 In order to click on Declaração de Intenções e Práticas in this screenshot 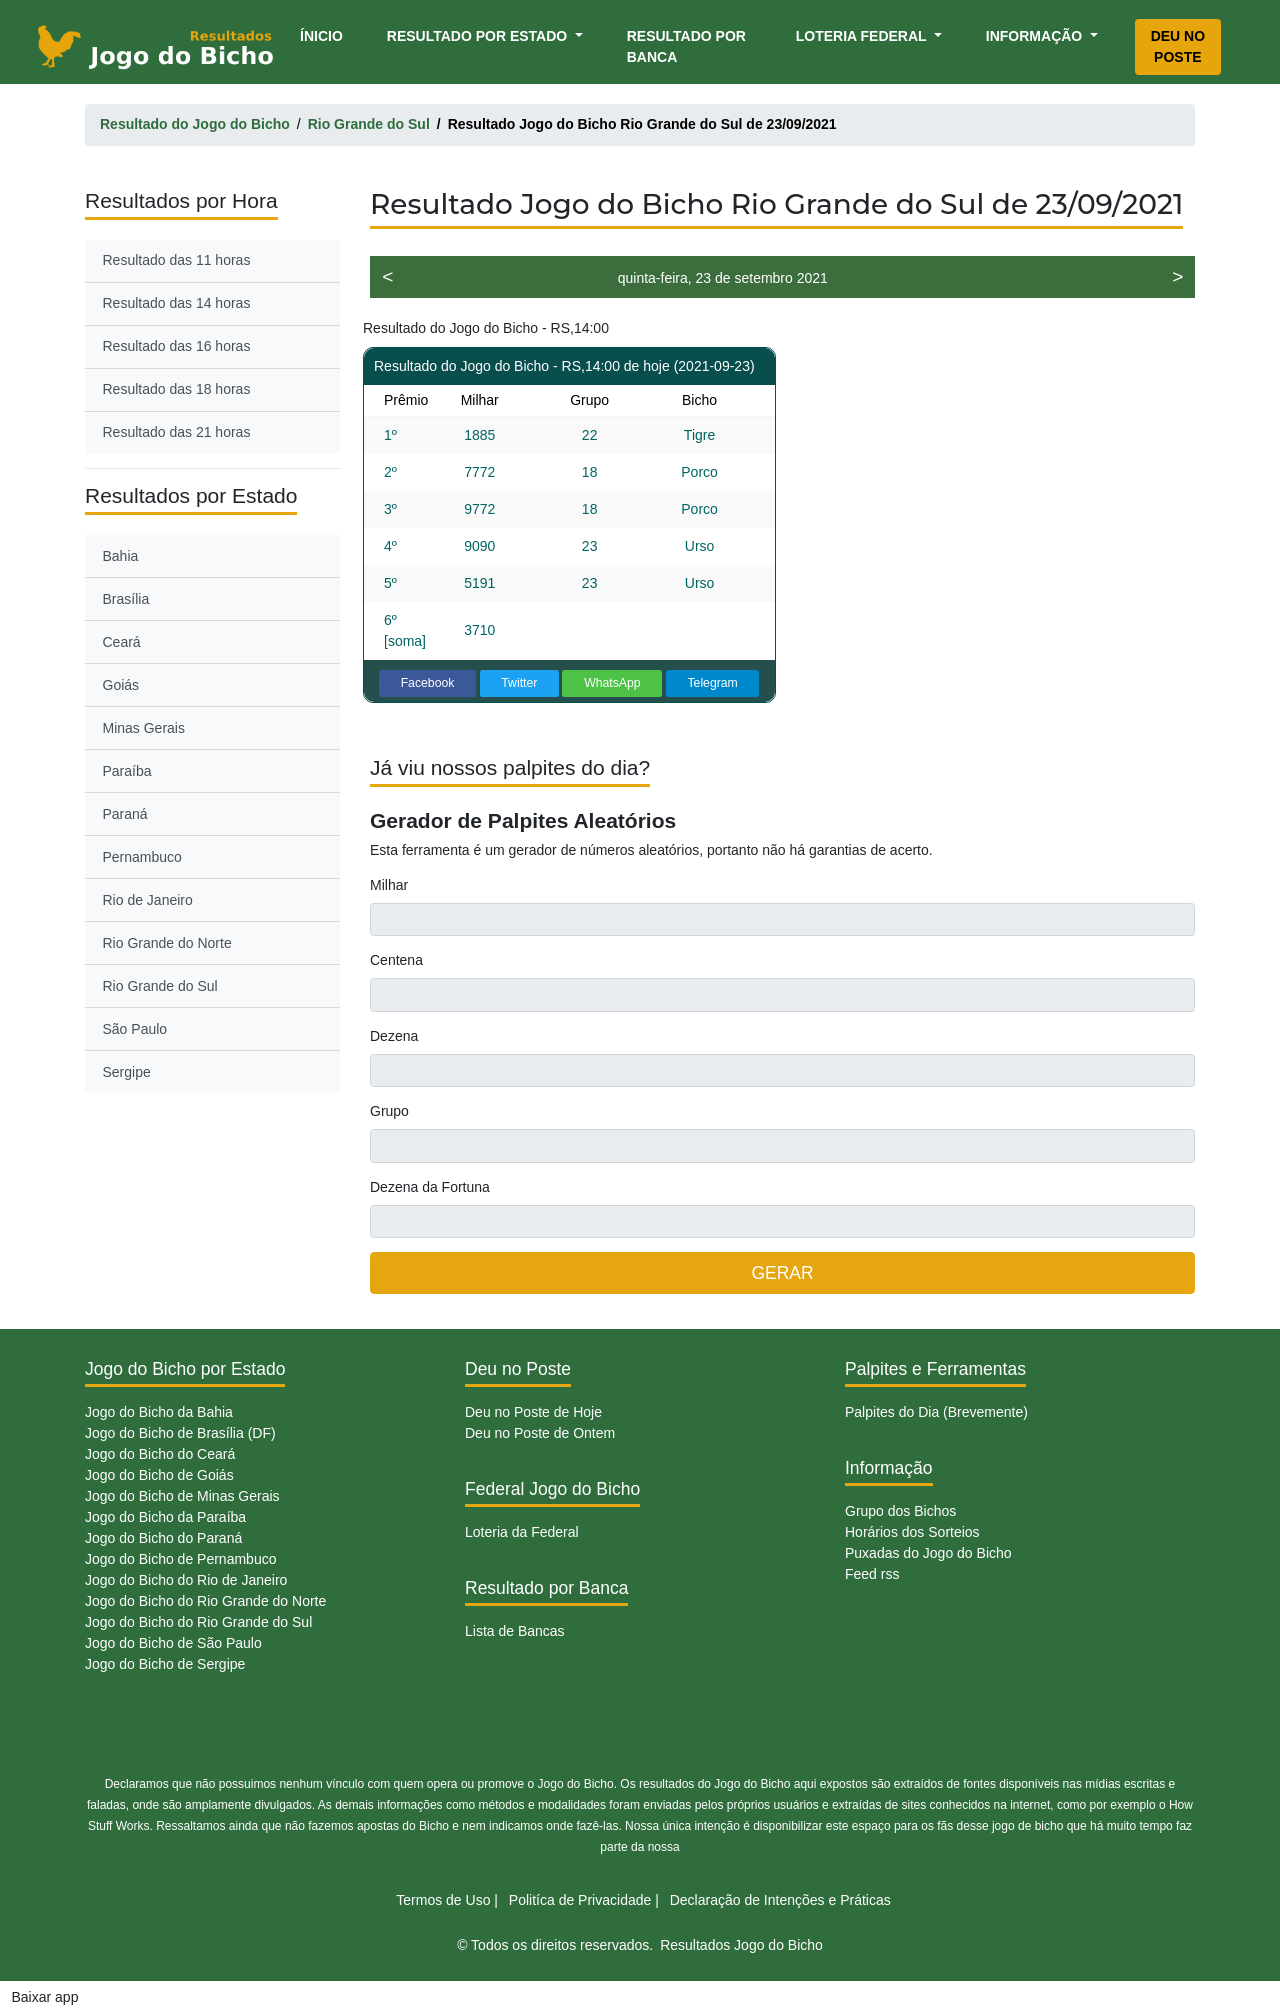, I will do `click(780, 1900)`.